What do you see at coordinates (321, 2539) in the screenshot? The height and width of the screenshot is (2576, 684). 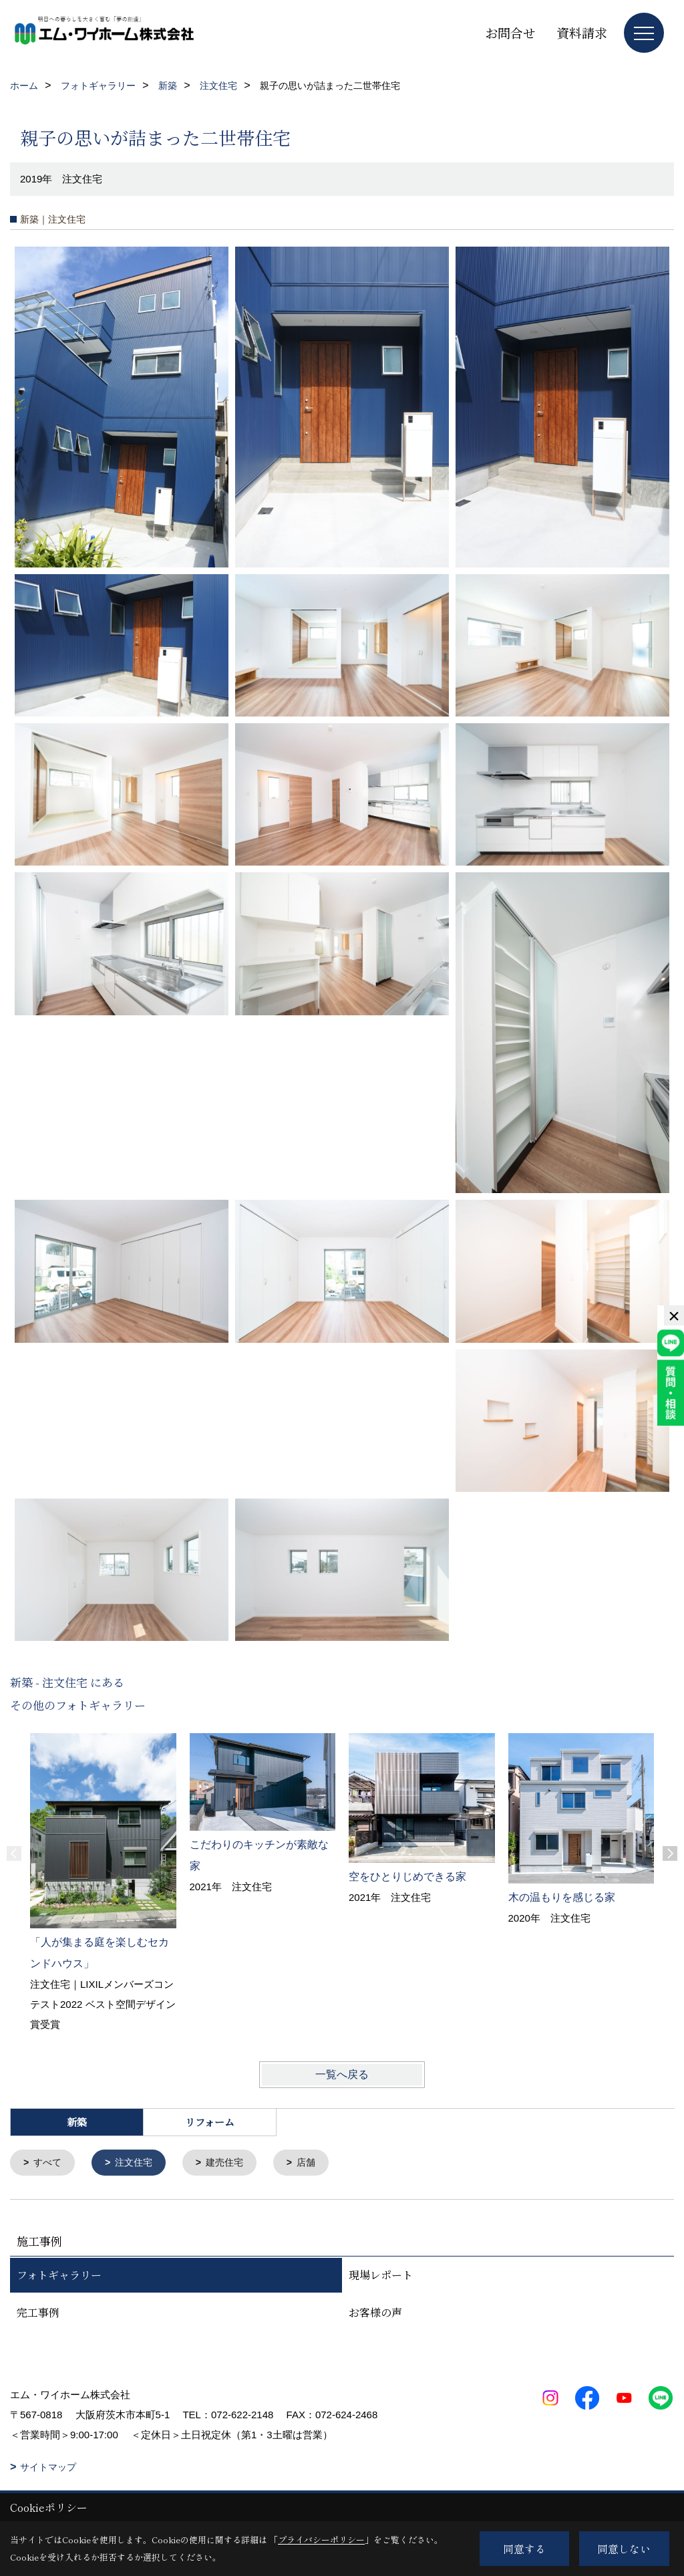 I see `プライバシーポリシー` at bounding box center [321, 2539].